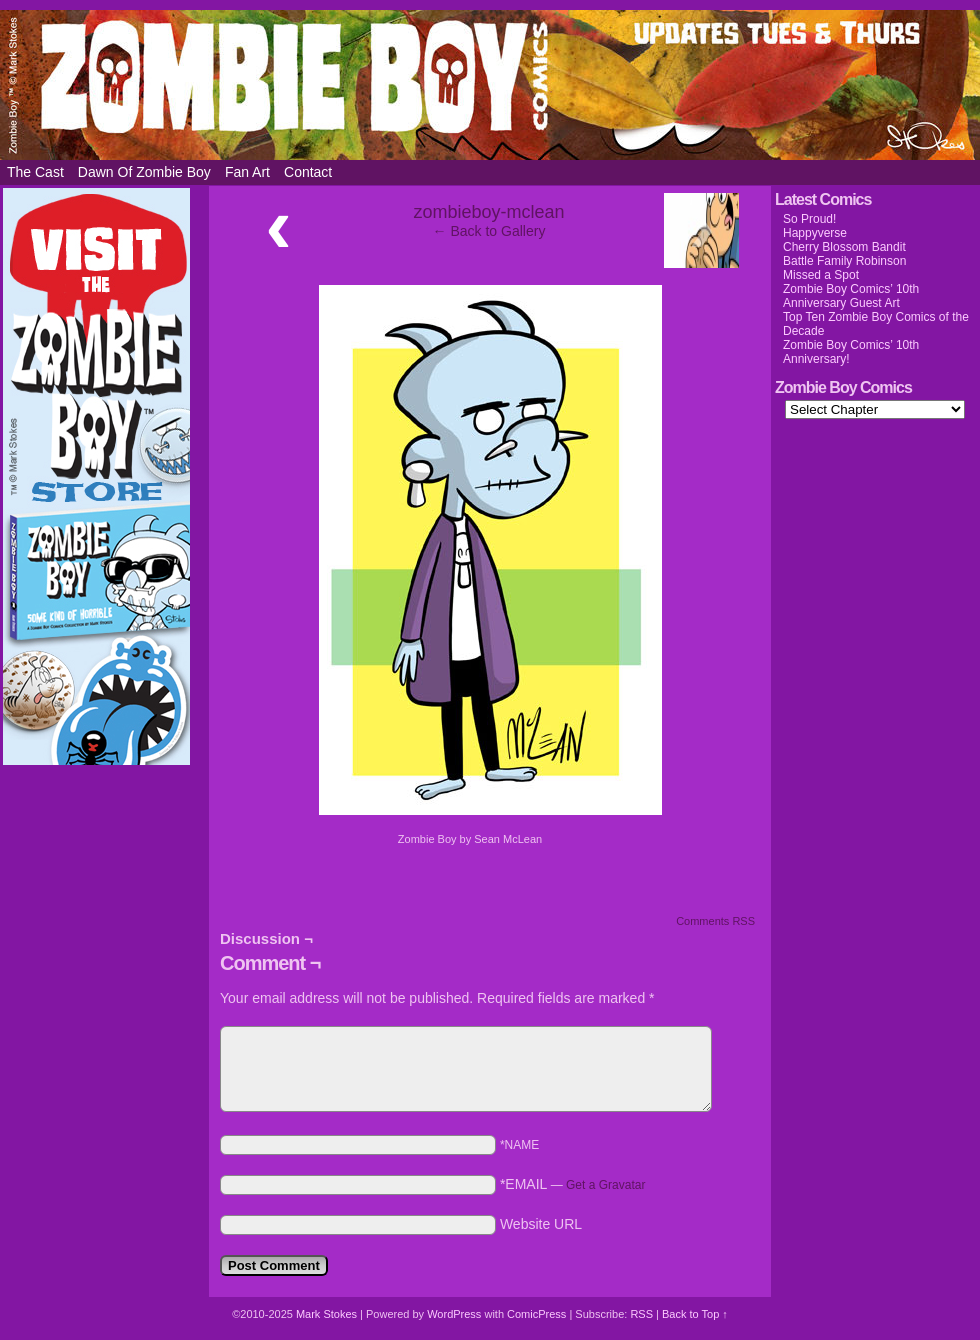 Image resolution: width=980 pixels, height=1340 pixels. Describe the element at coordinates (144, 172) in the screenshot. I see `Dawn of Zombie Boy` at that location.